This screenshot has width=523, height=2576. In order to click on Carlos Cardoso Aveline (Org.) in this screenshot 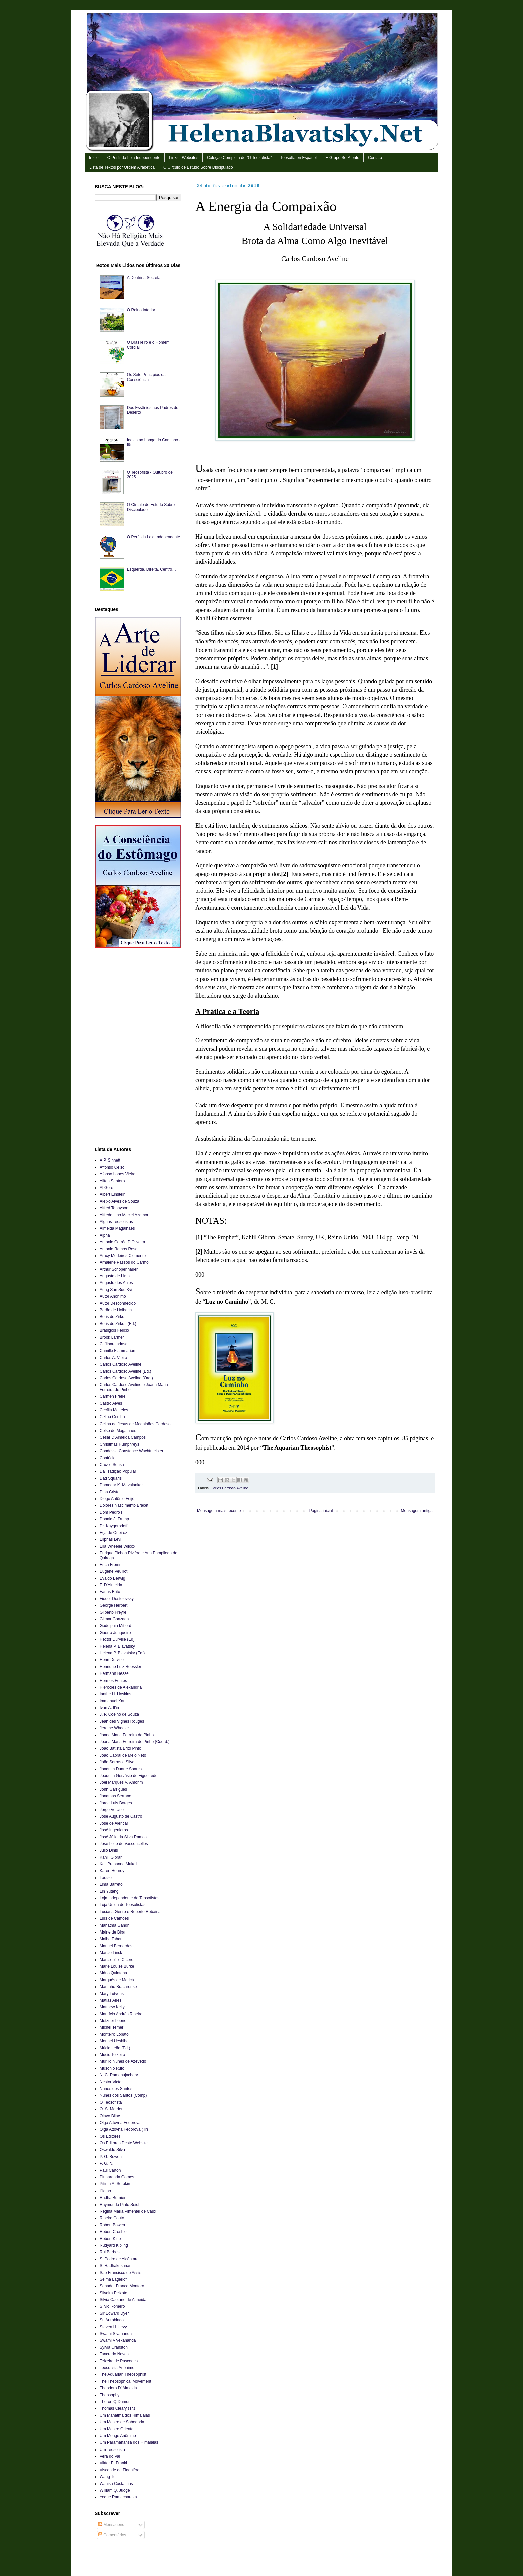, I will do `click(126, 1378)`.